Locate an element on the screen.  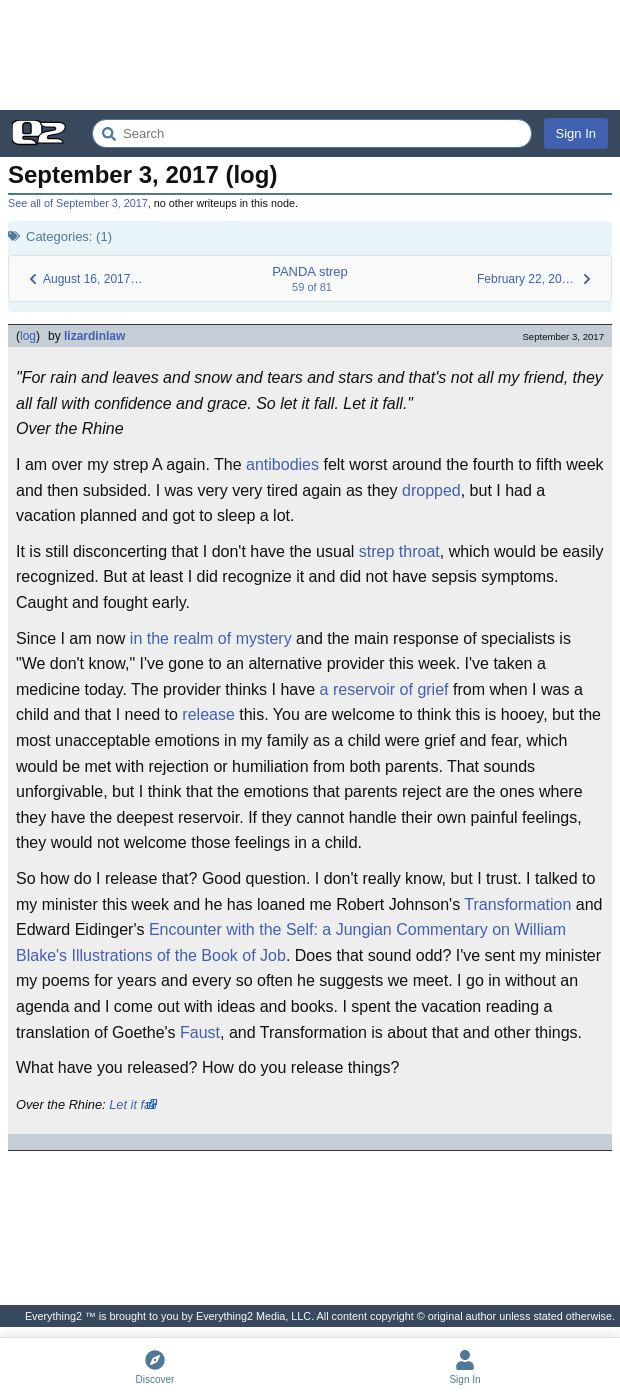
Sign In is located at coordinates (576, 133).